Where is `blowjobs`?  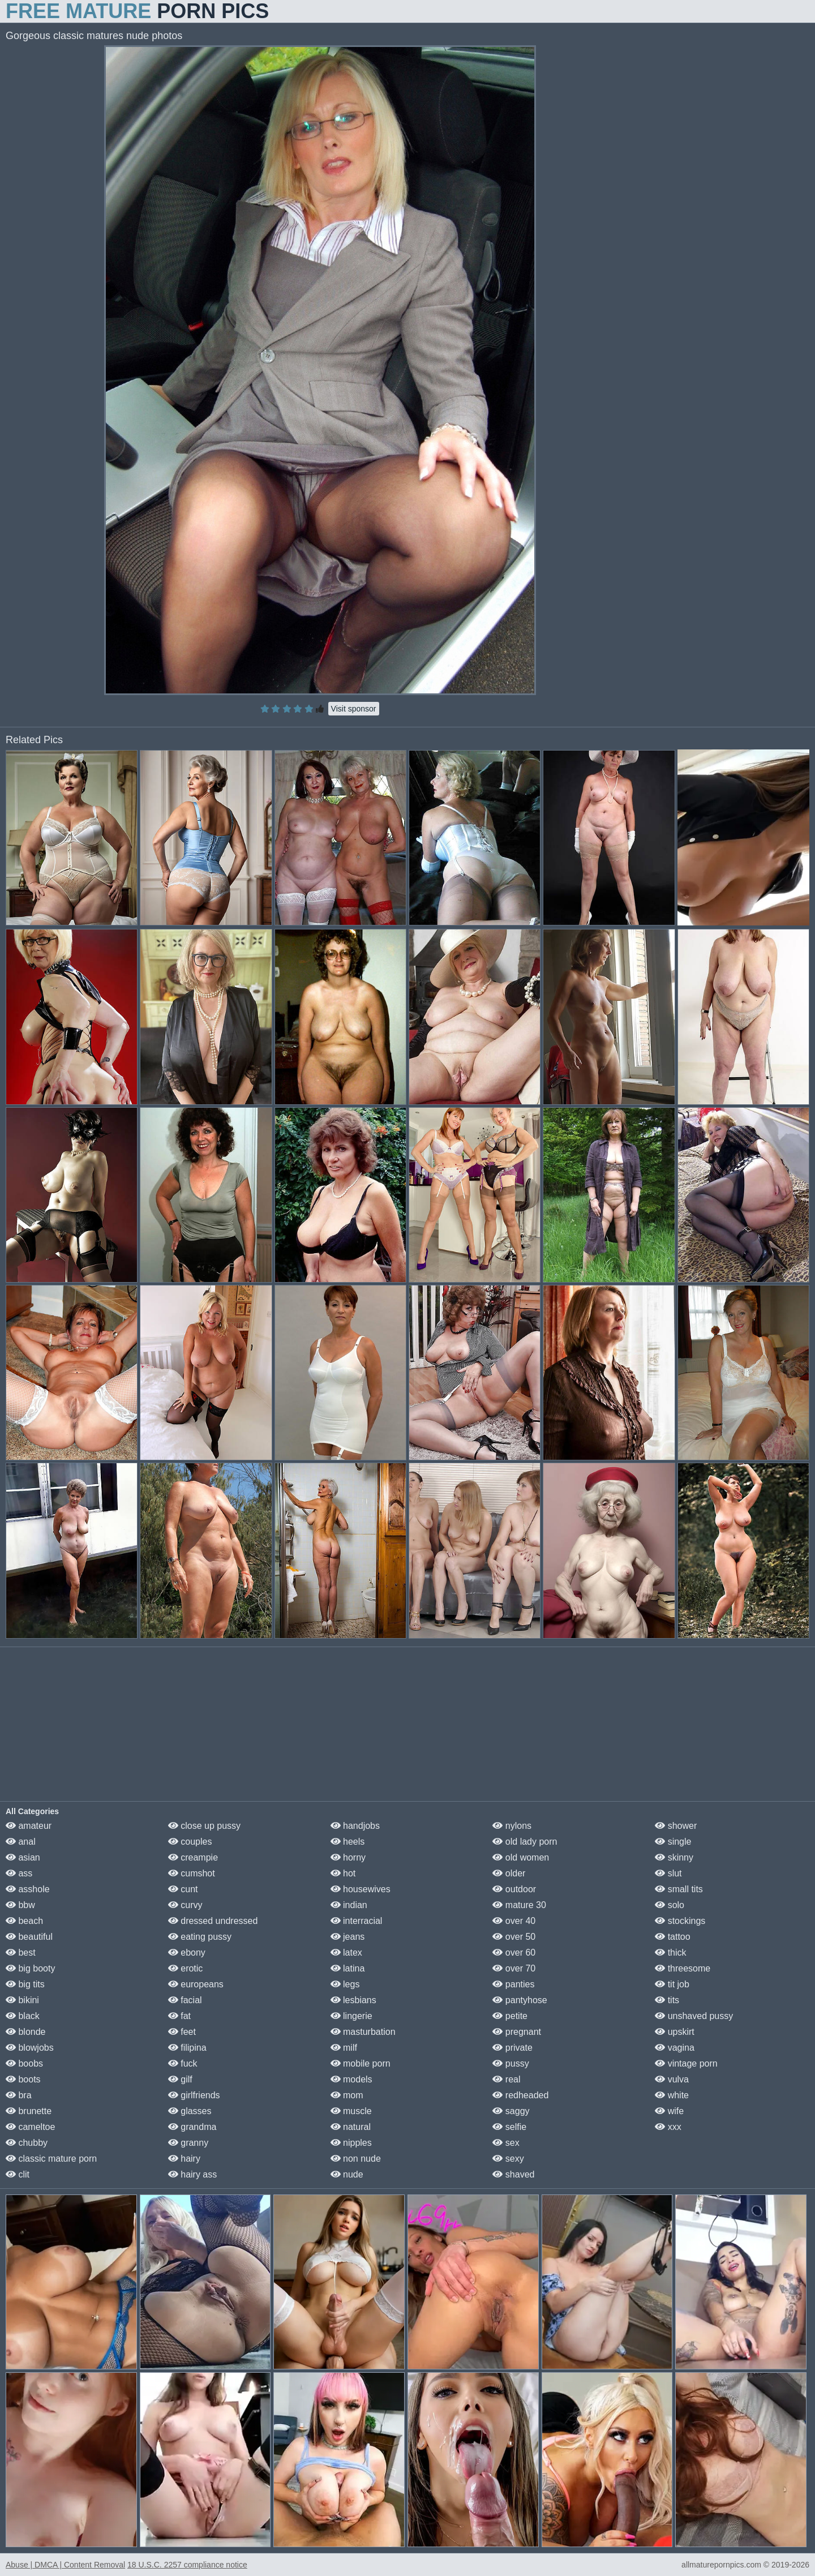 blowjobs is located at coordinates (30, 2047).